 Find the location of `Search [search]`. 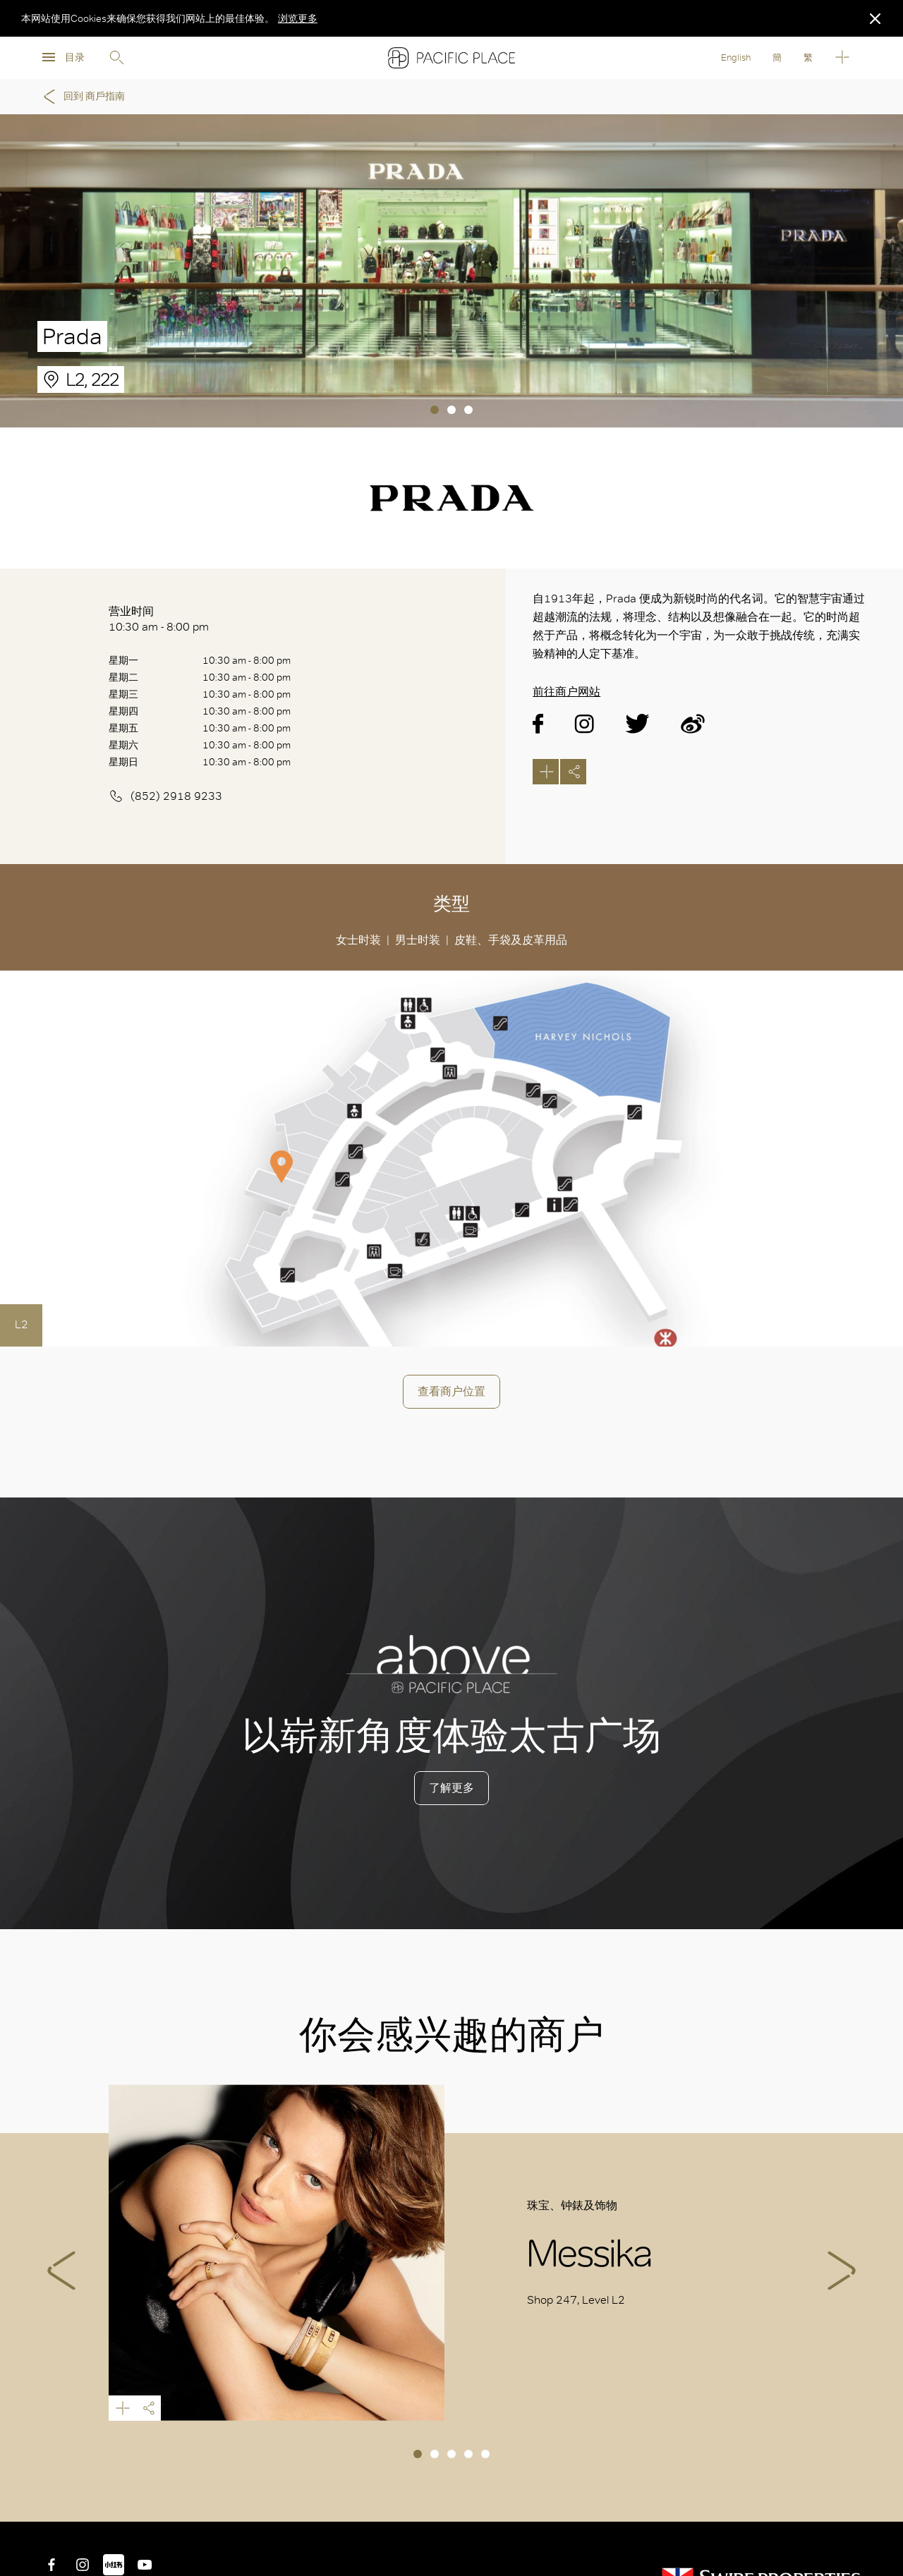

Search [search] is located at coordinates (116, 58).